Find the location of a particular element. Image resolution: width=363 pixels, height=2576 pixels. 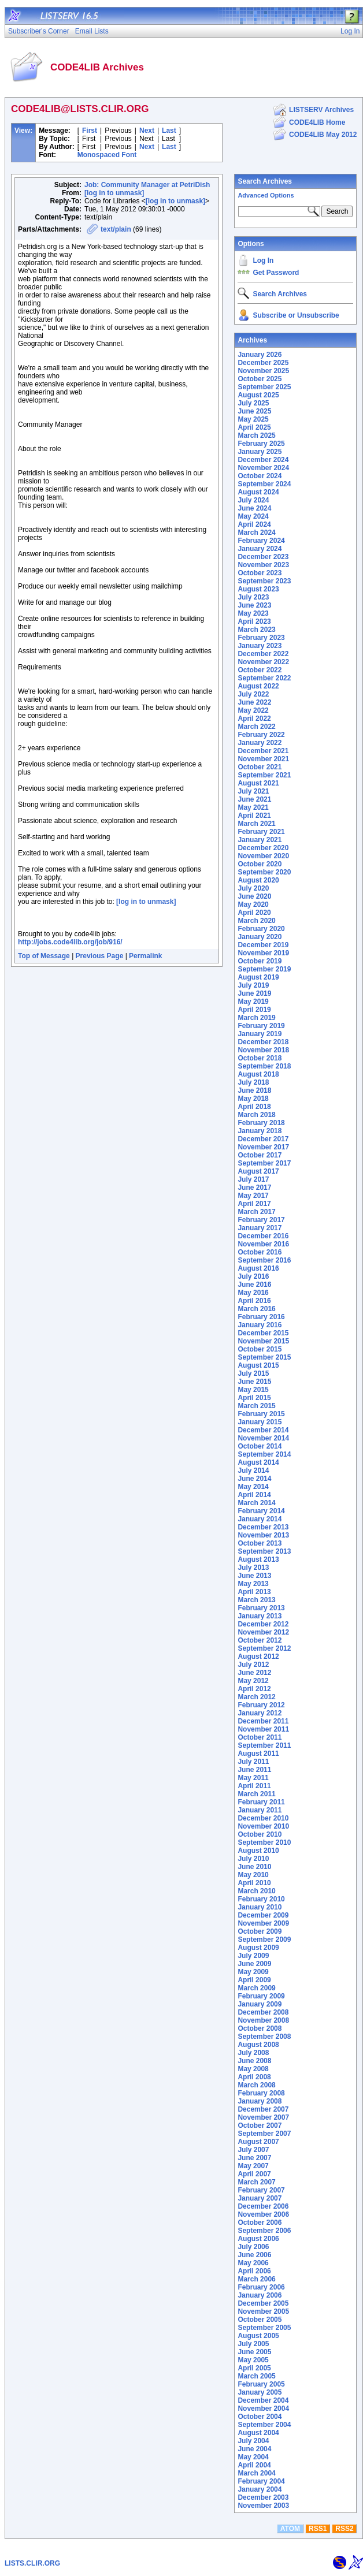

December 2024 is located at coordinates (263, 460).